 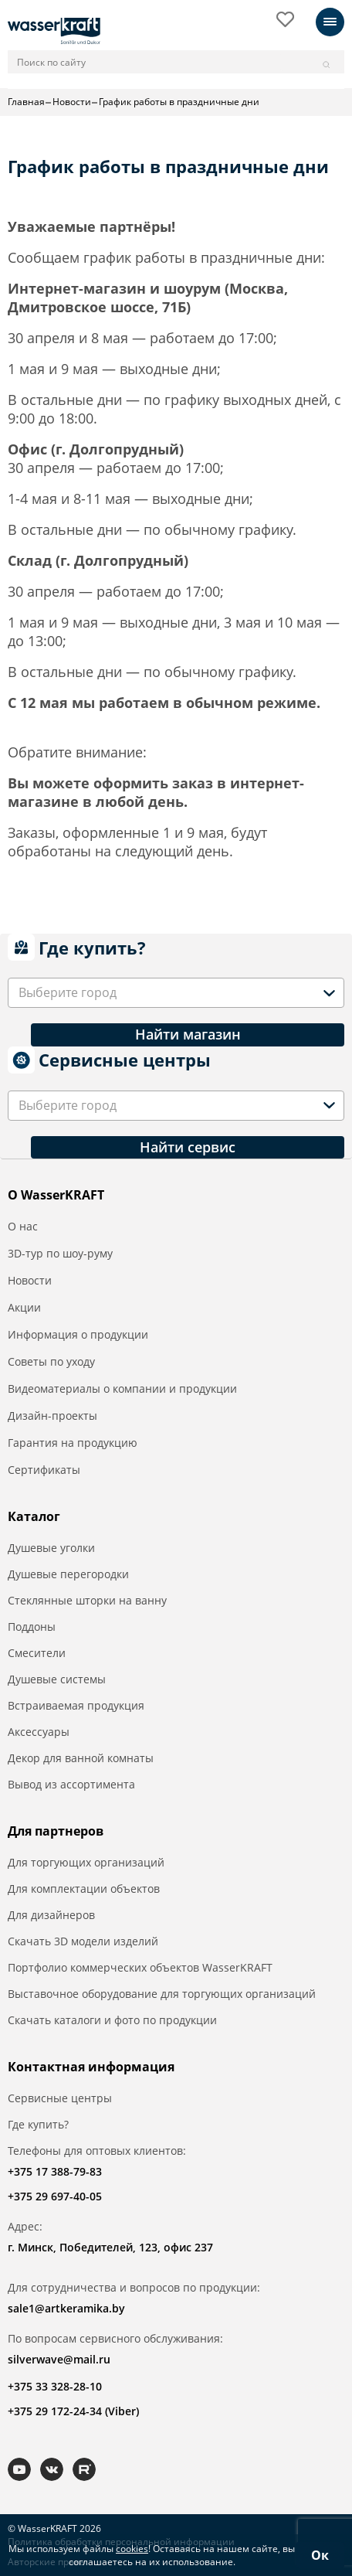 I want to click on +375 29 697-40-05, so click(x=55, y=2196).